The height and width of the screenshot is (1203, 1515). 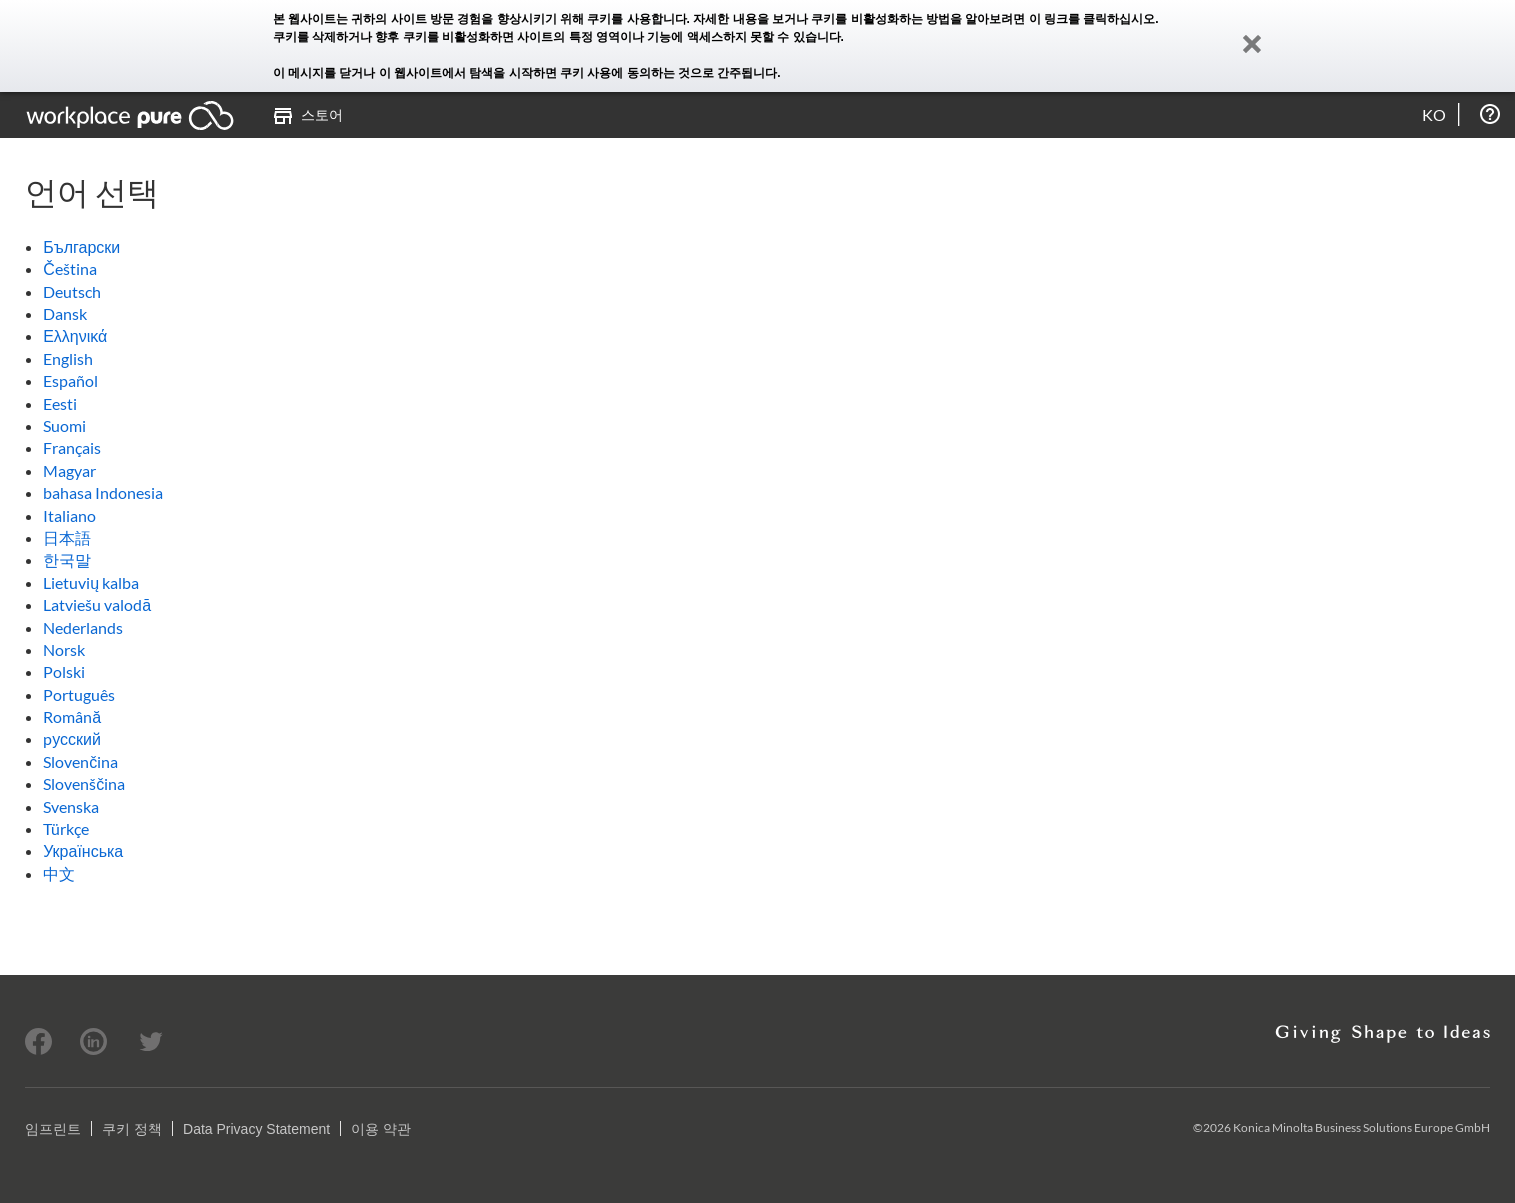 I want to click on Nederlands, so click(x=83, y=627).